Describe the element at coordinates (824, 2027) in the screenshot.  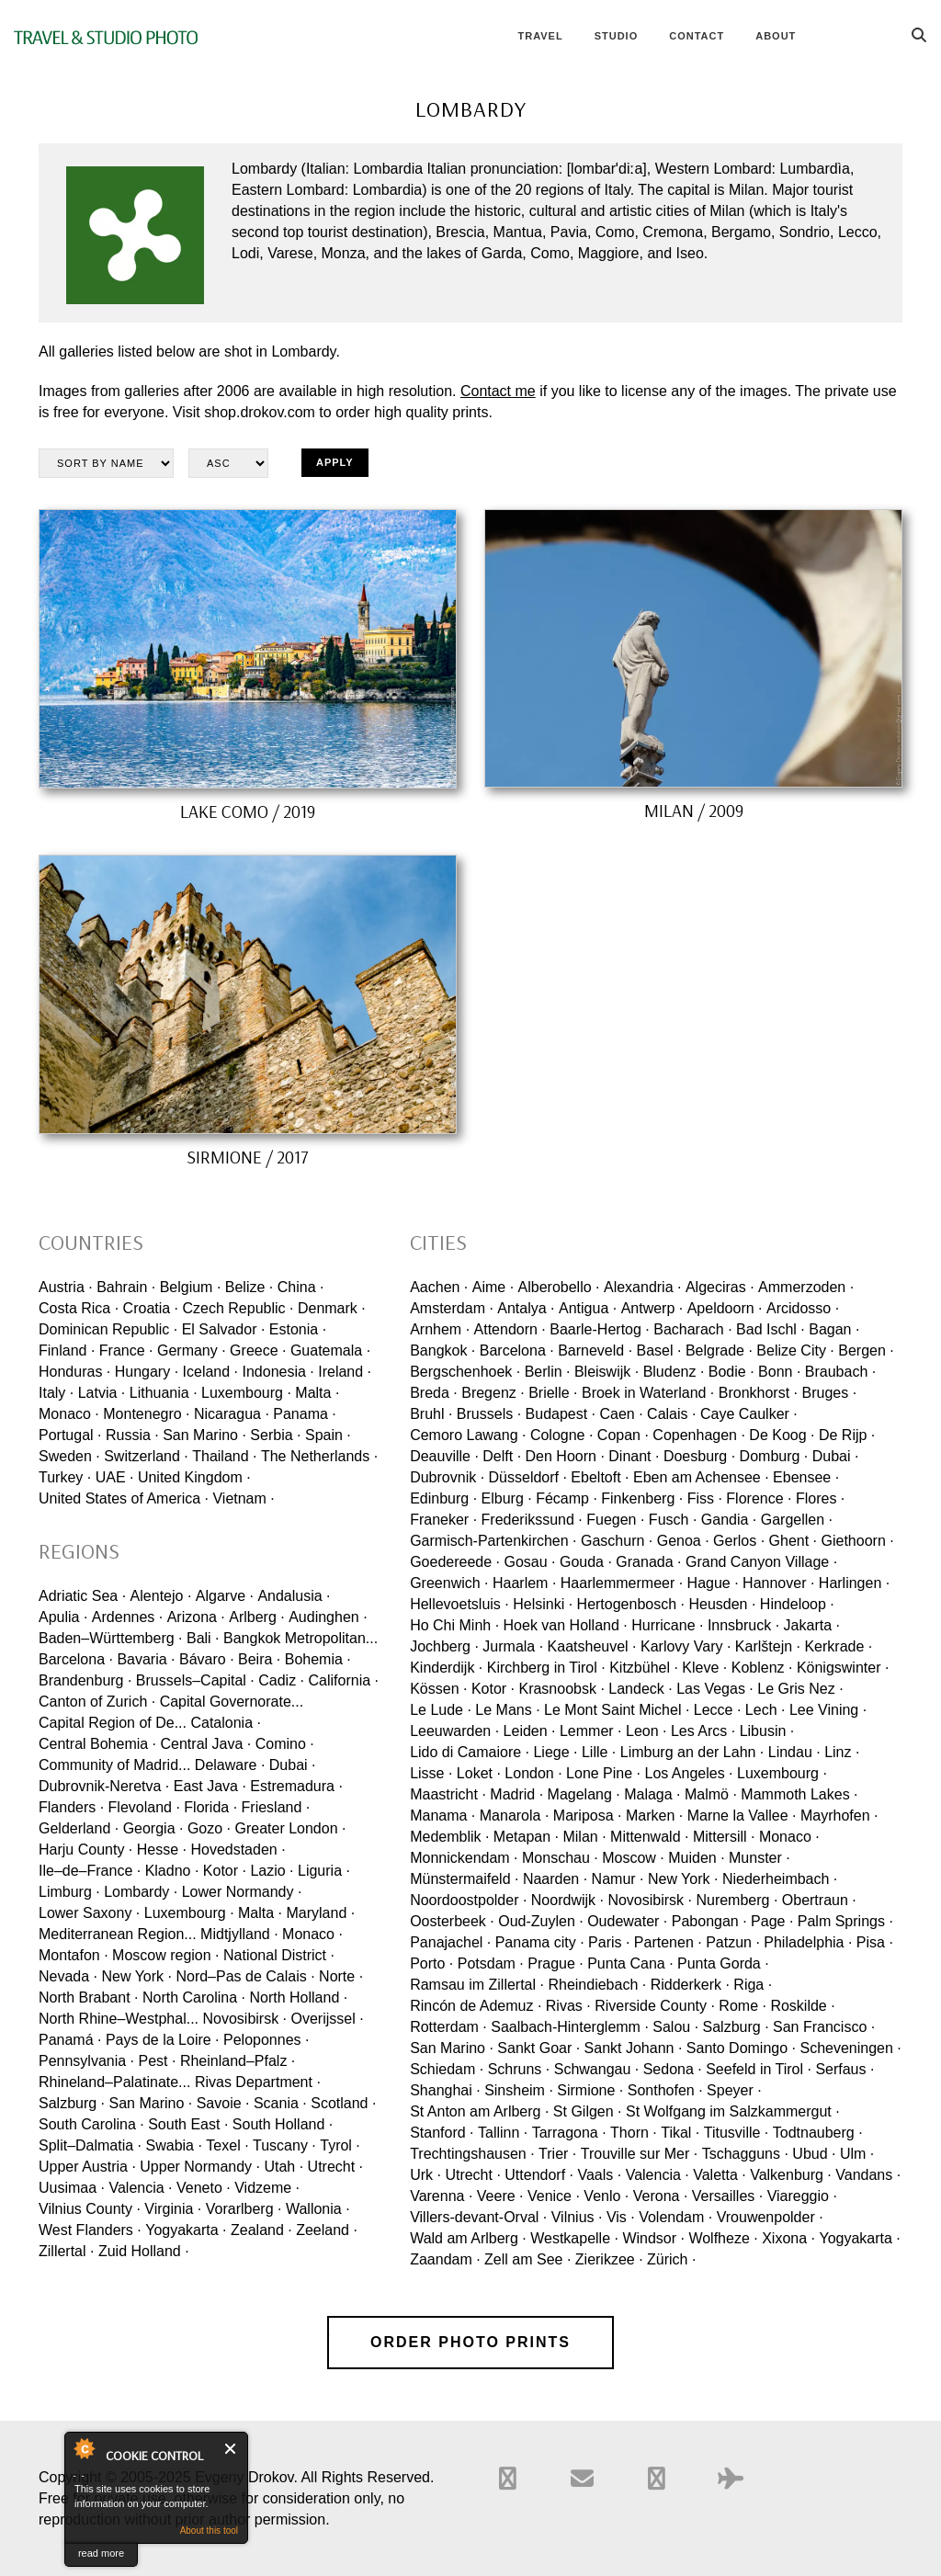
I see `San Francisco ·` at that location.